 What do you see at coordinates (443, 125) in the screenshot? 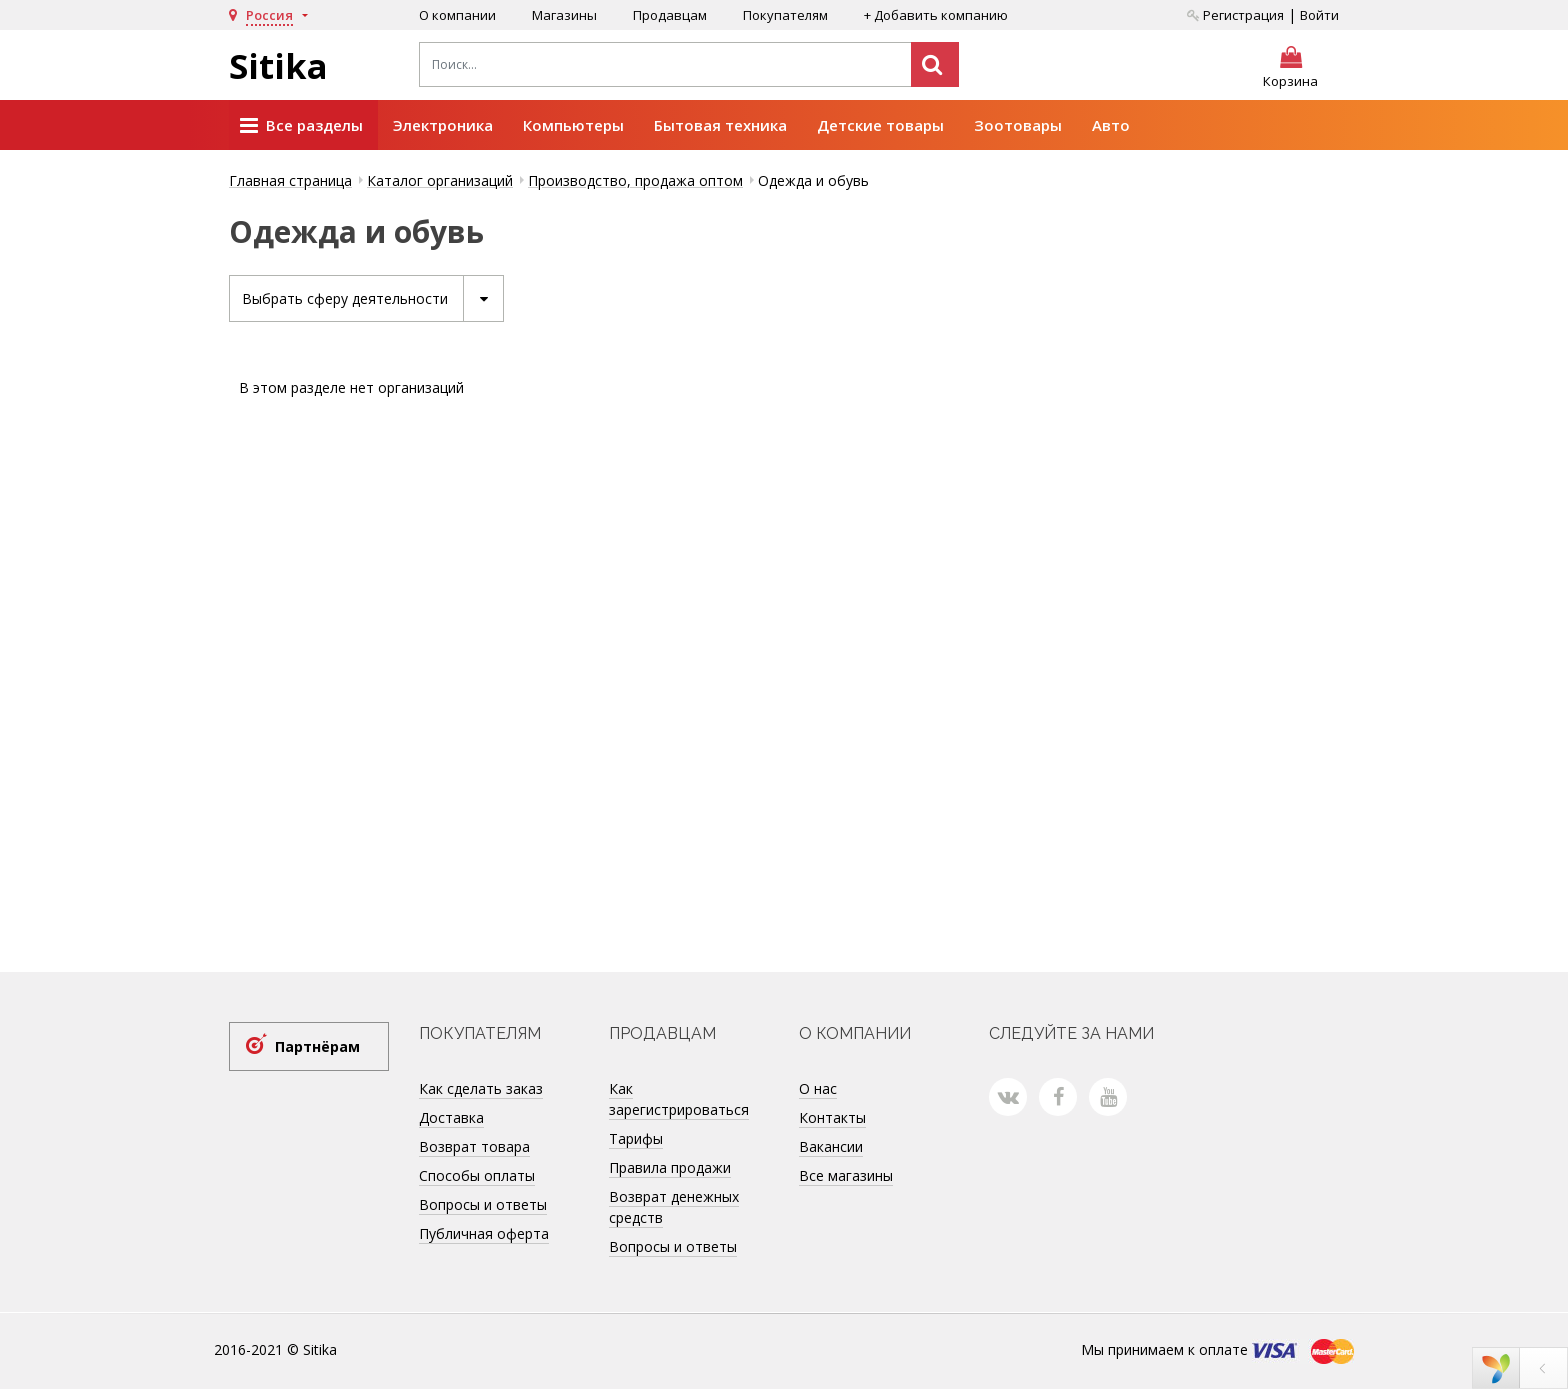
I see `Электроника` at bounding box center [443, 125].